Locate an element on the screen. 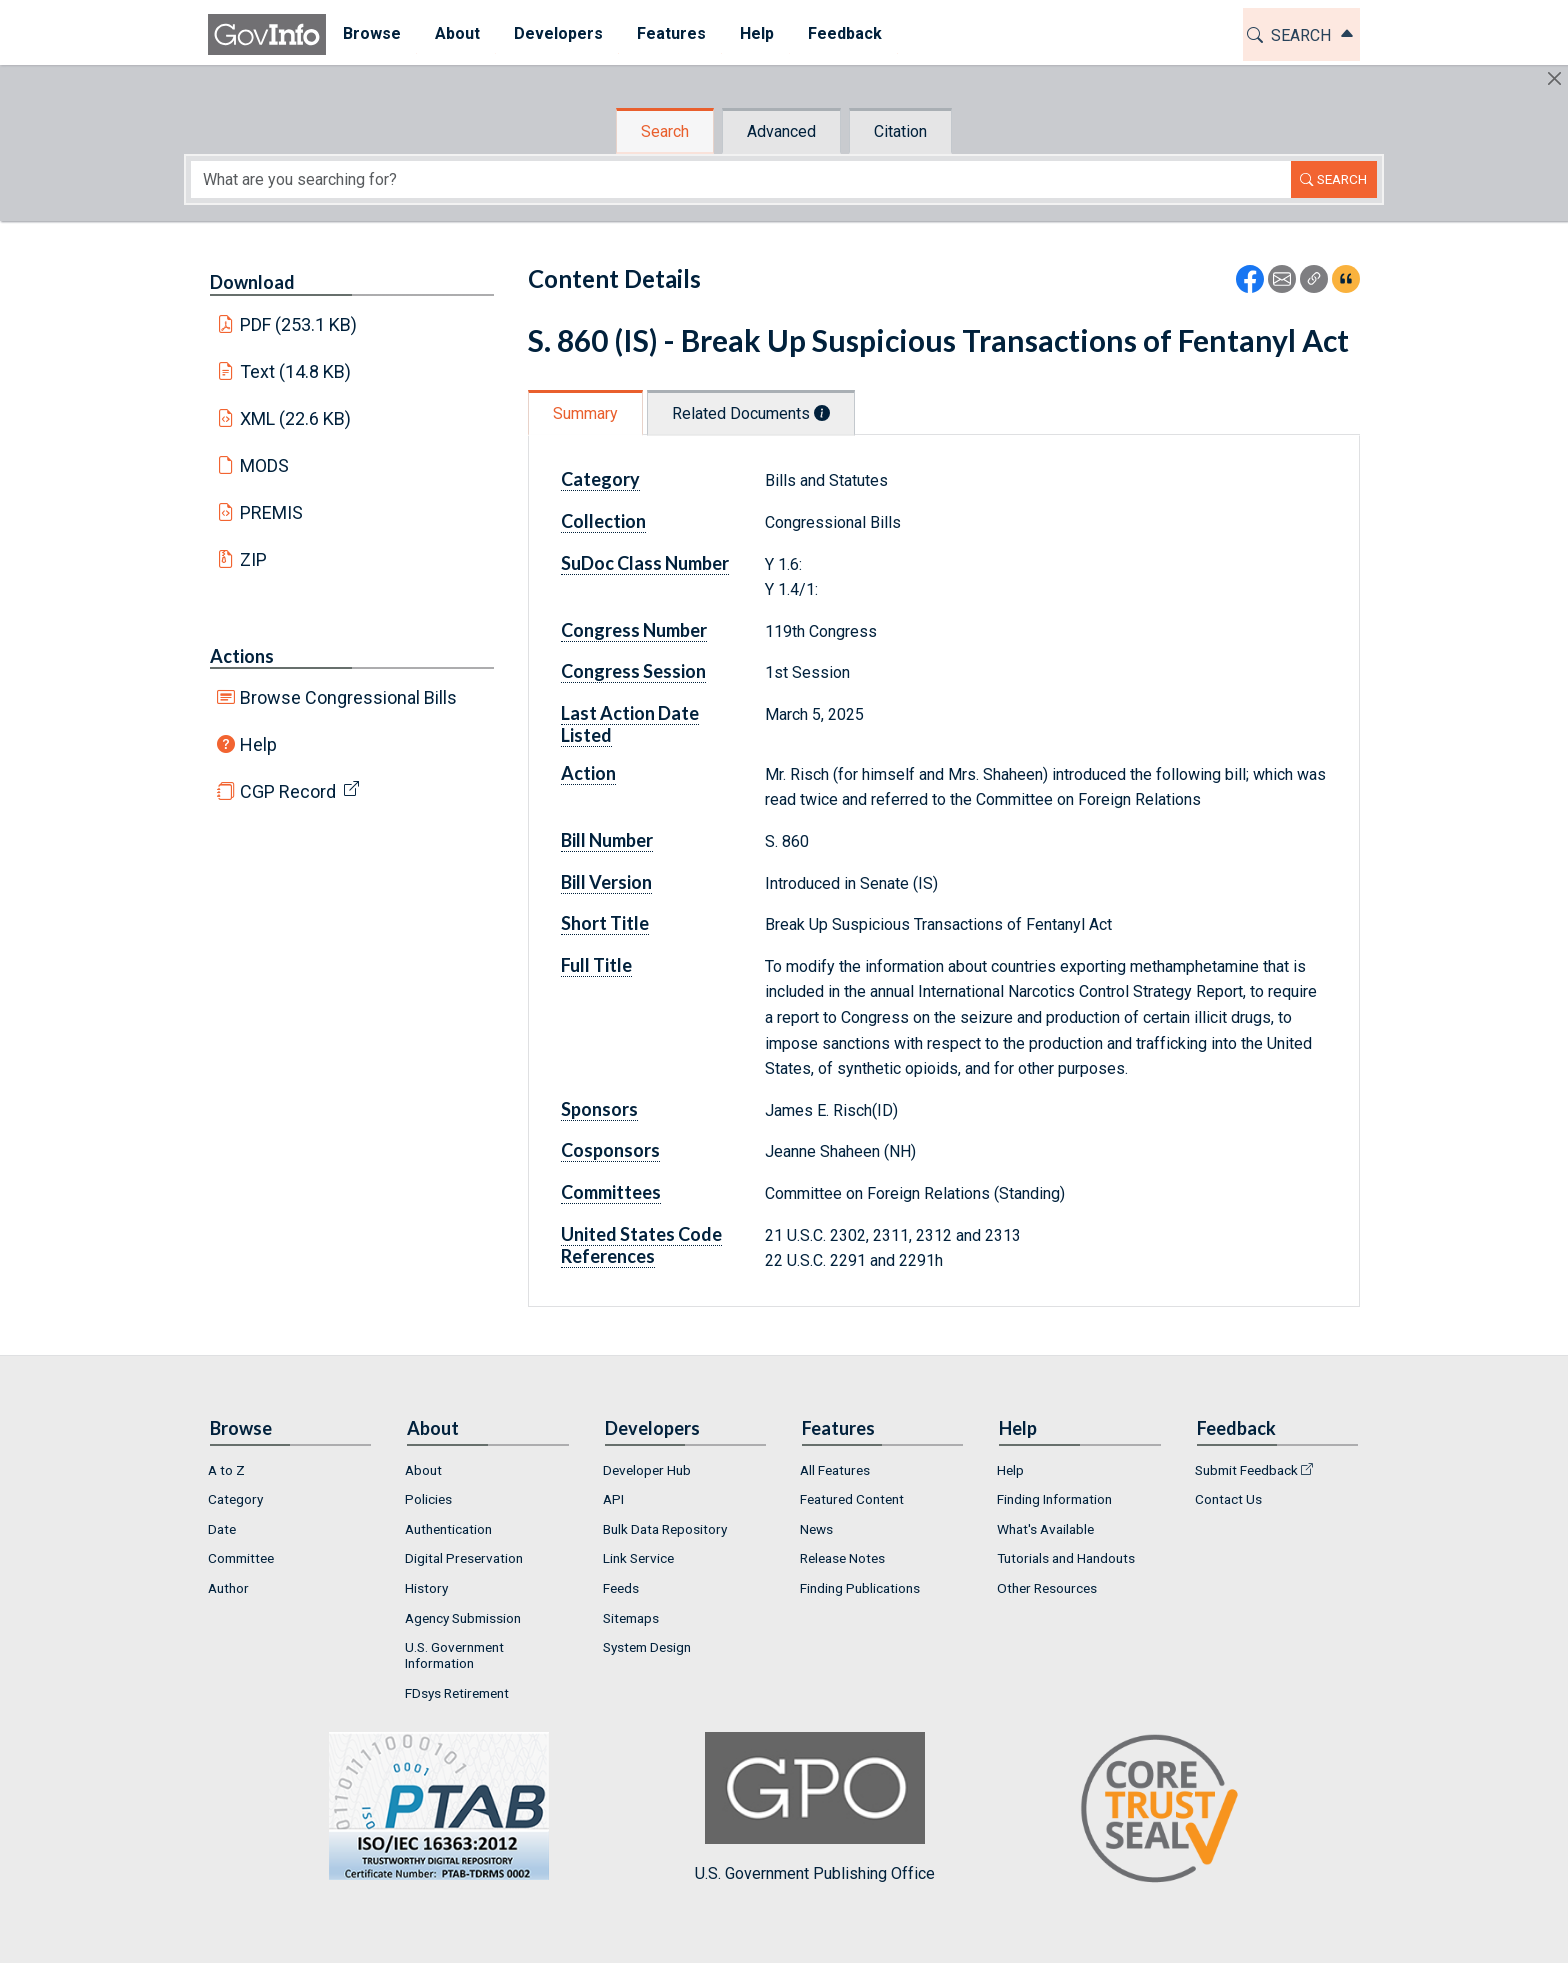 This screenshot has height=1963, width=1568. Submit Feedback is located at coordinates (1246, 1470).